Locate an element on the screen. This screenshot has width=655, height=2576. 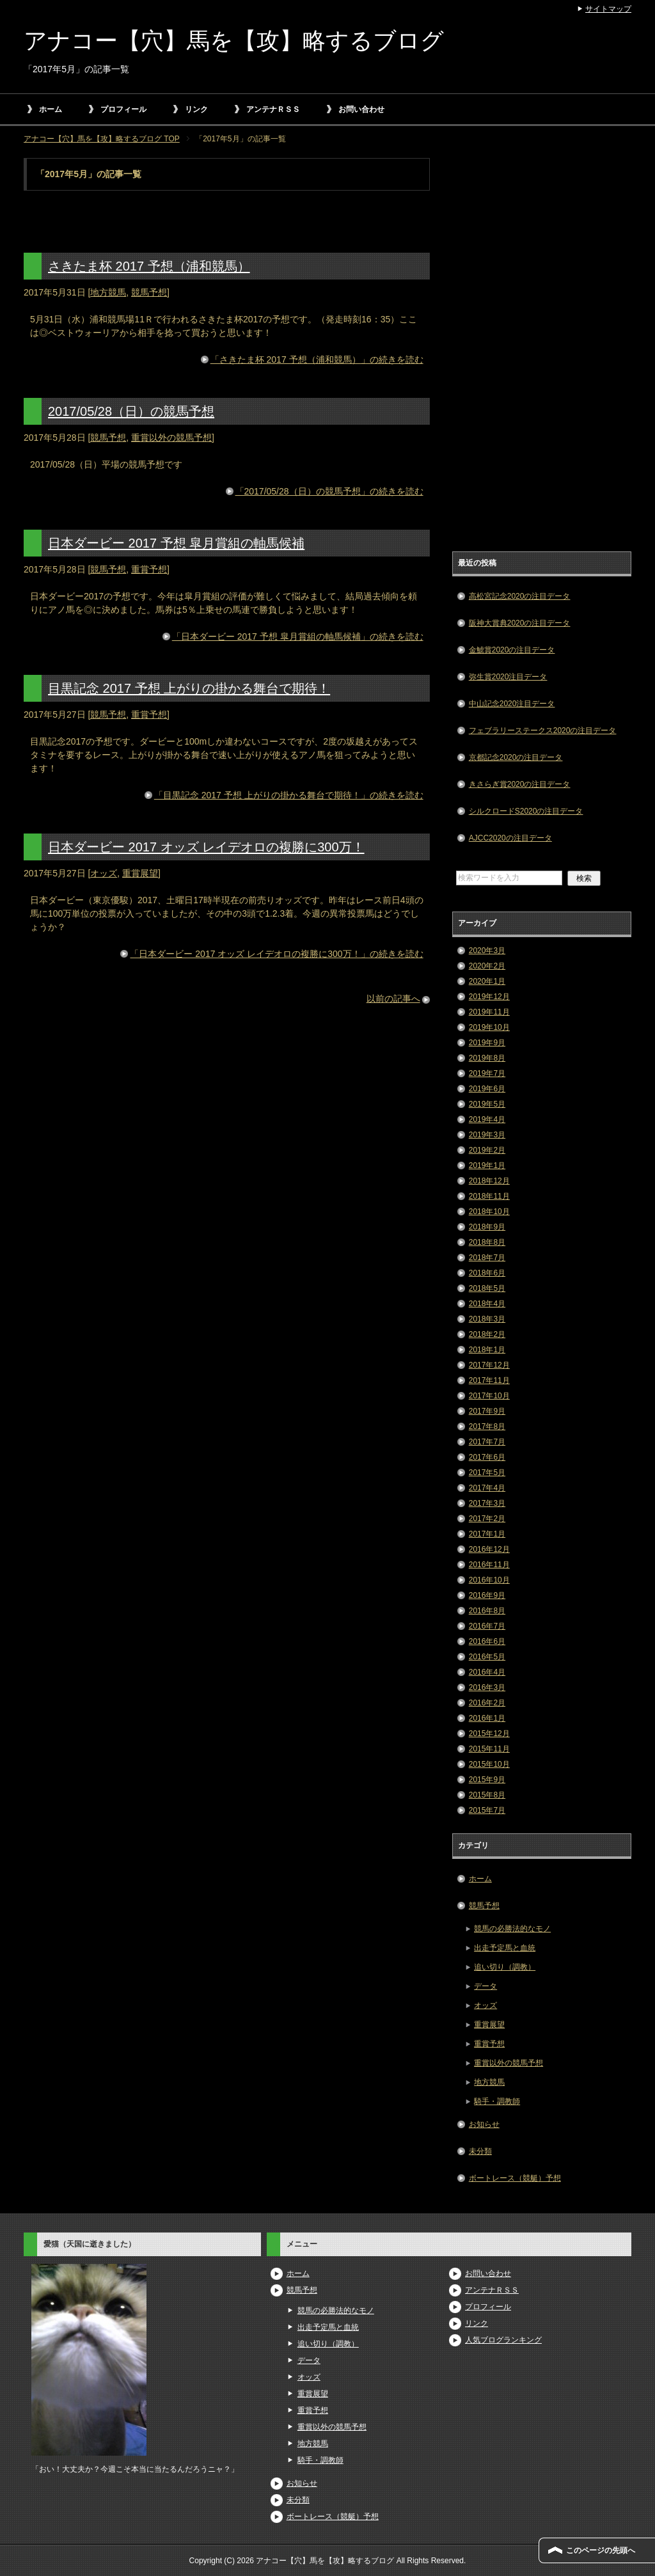
アンテナＲＳＳ is located at coordinates (273, 109).